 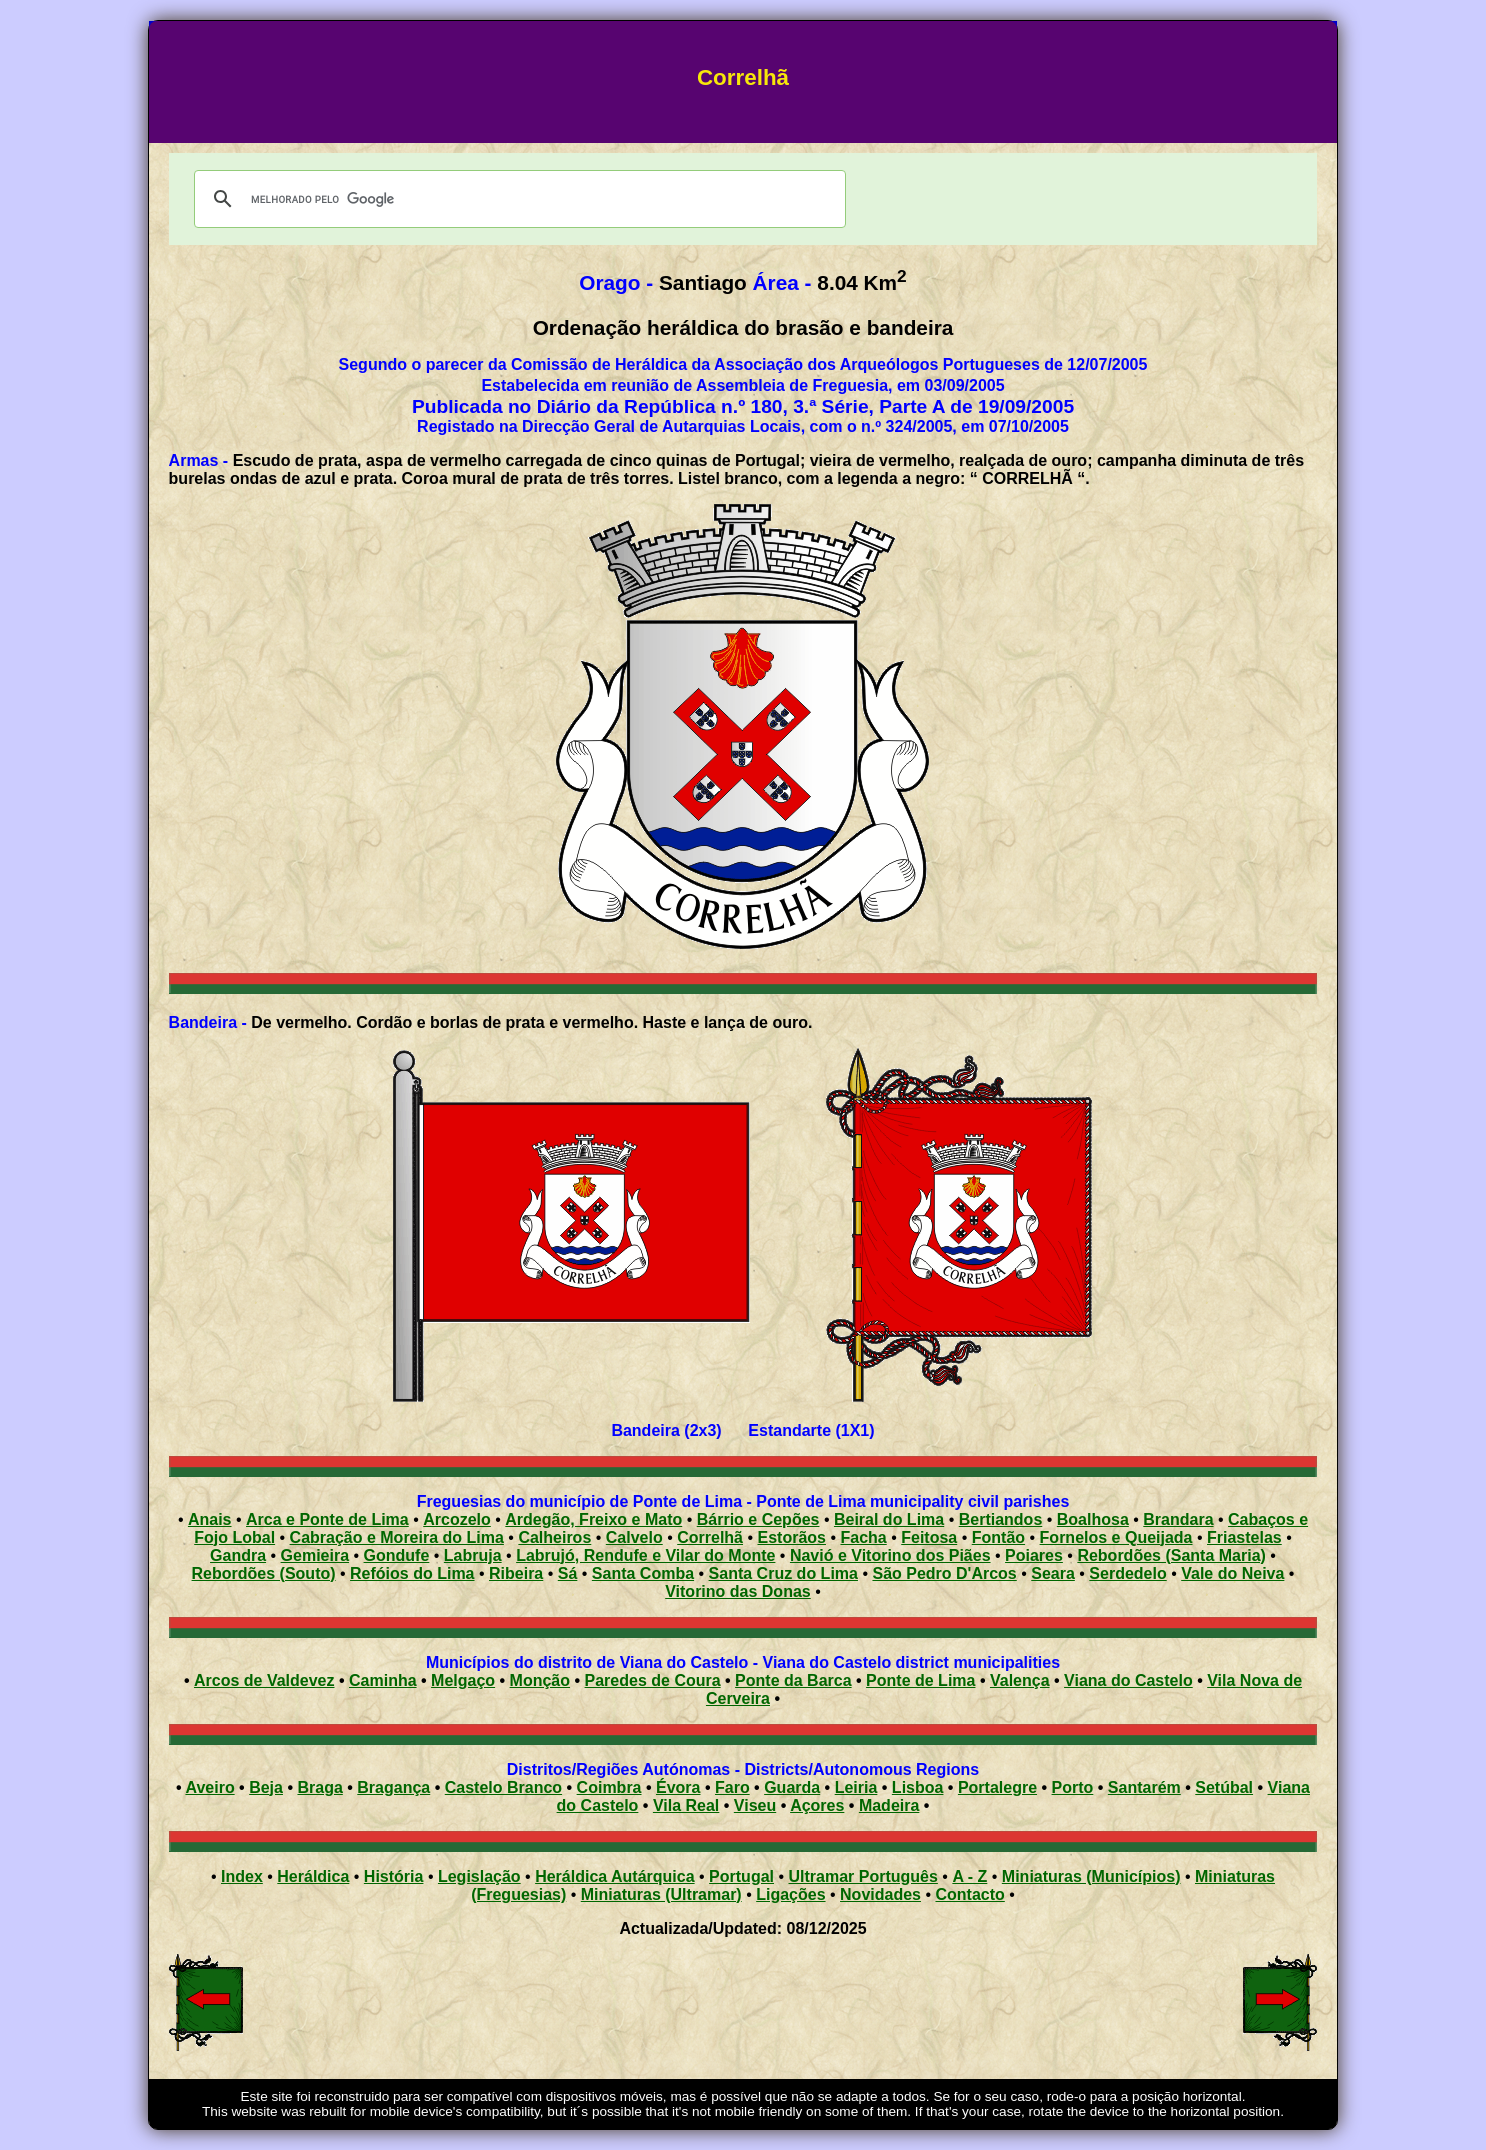 I want to click on Brandara, so click(x=1178, y=1519).